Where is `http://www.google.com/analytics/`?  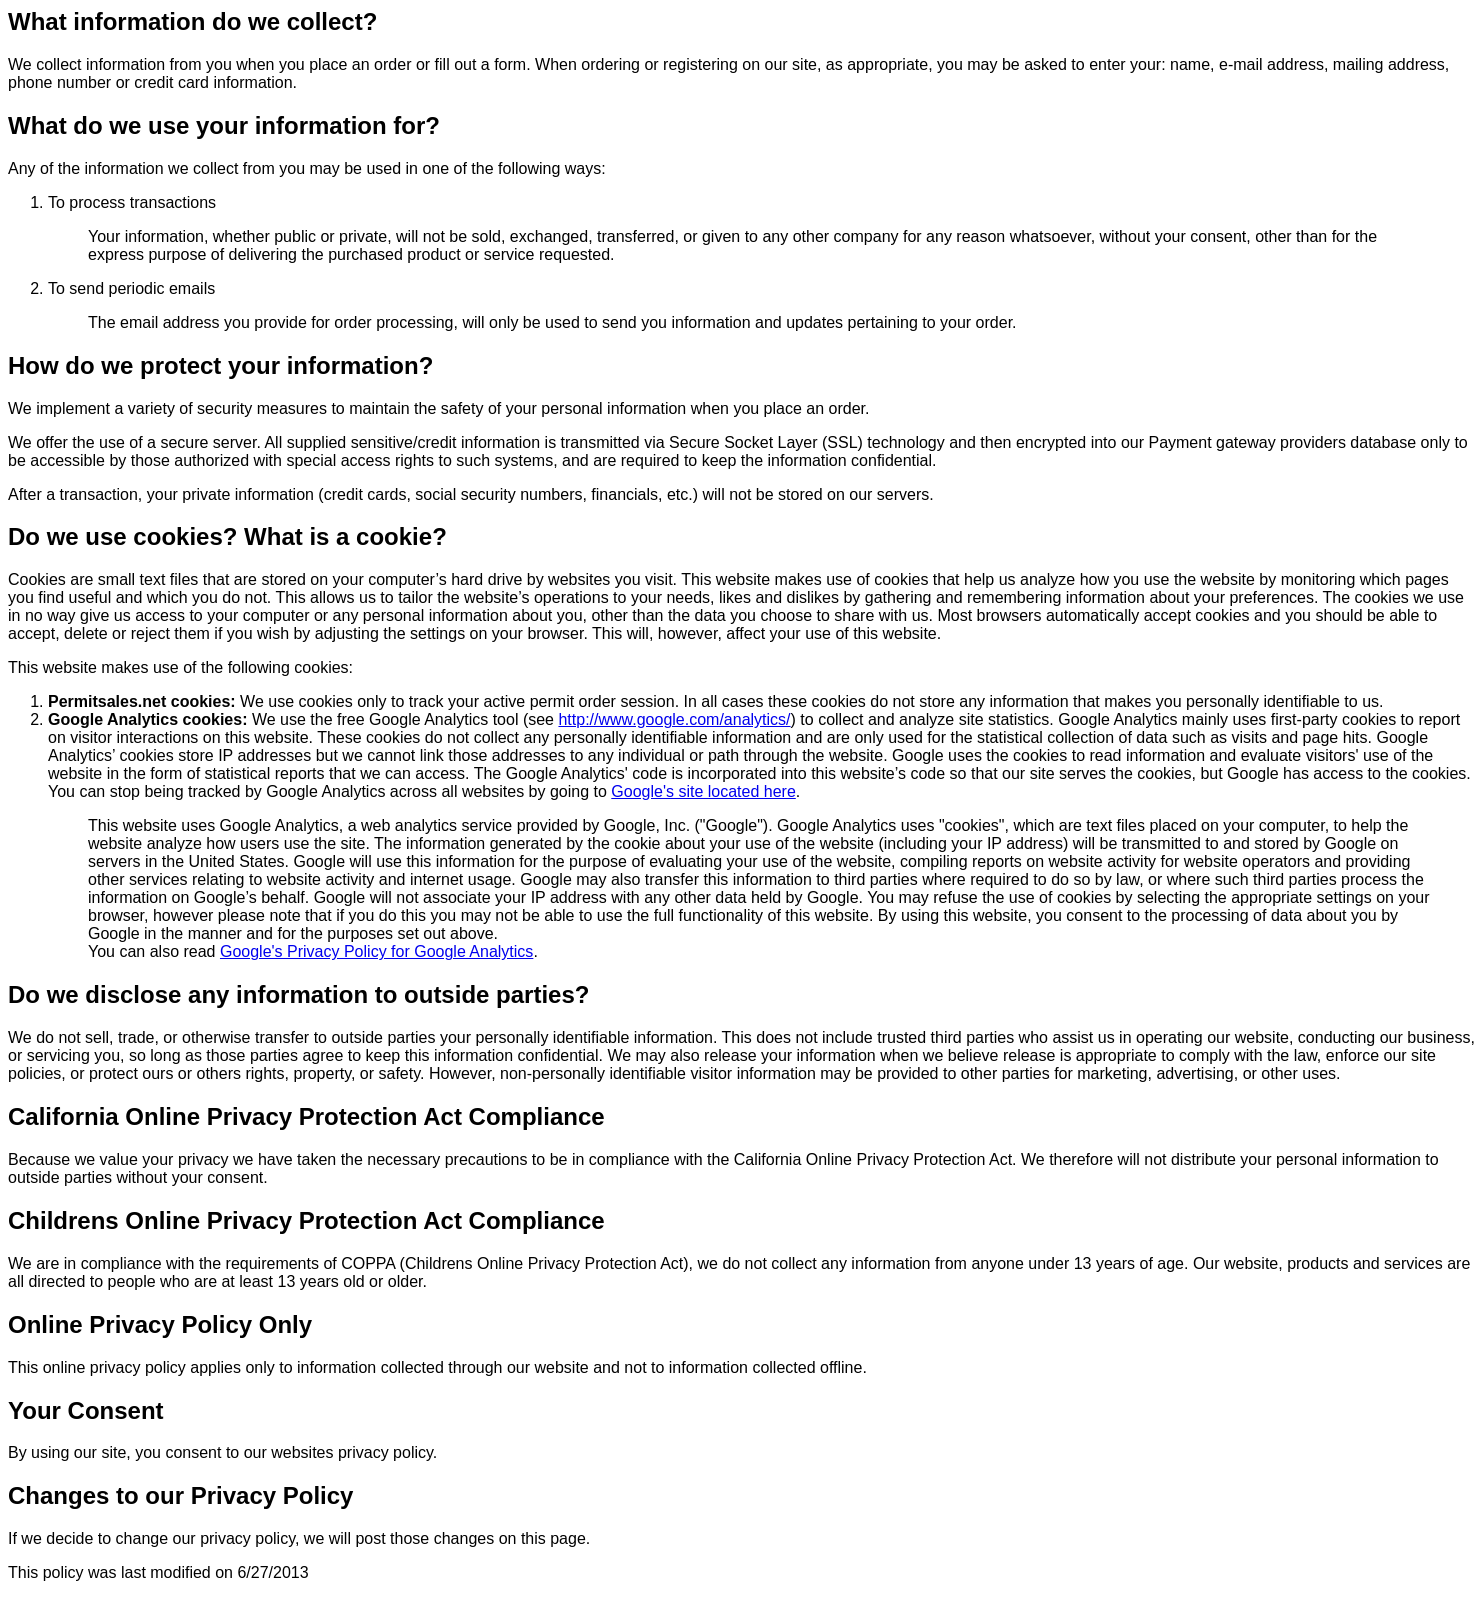 http://www.google.com/analytics/ is located at coordinates (674, 719).